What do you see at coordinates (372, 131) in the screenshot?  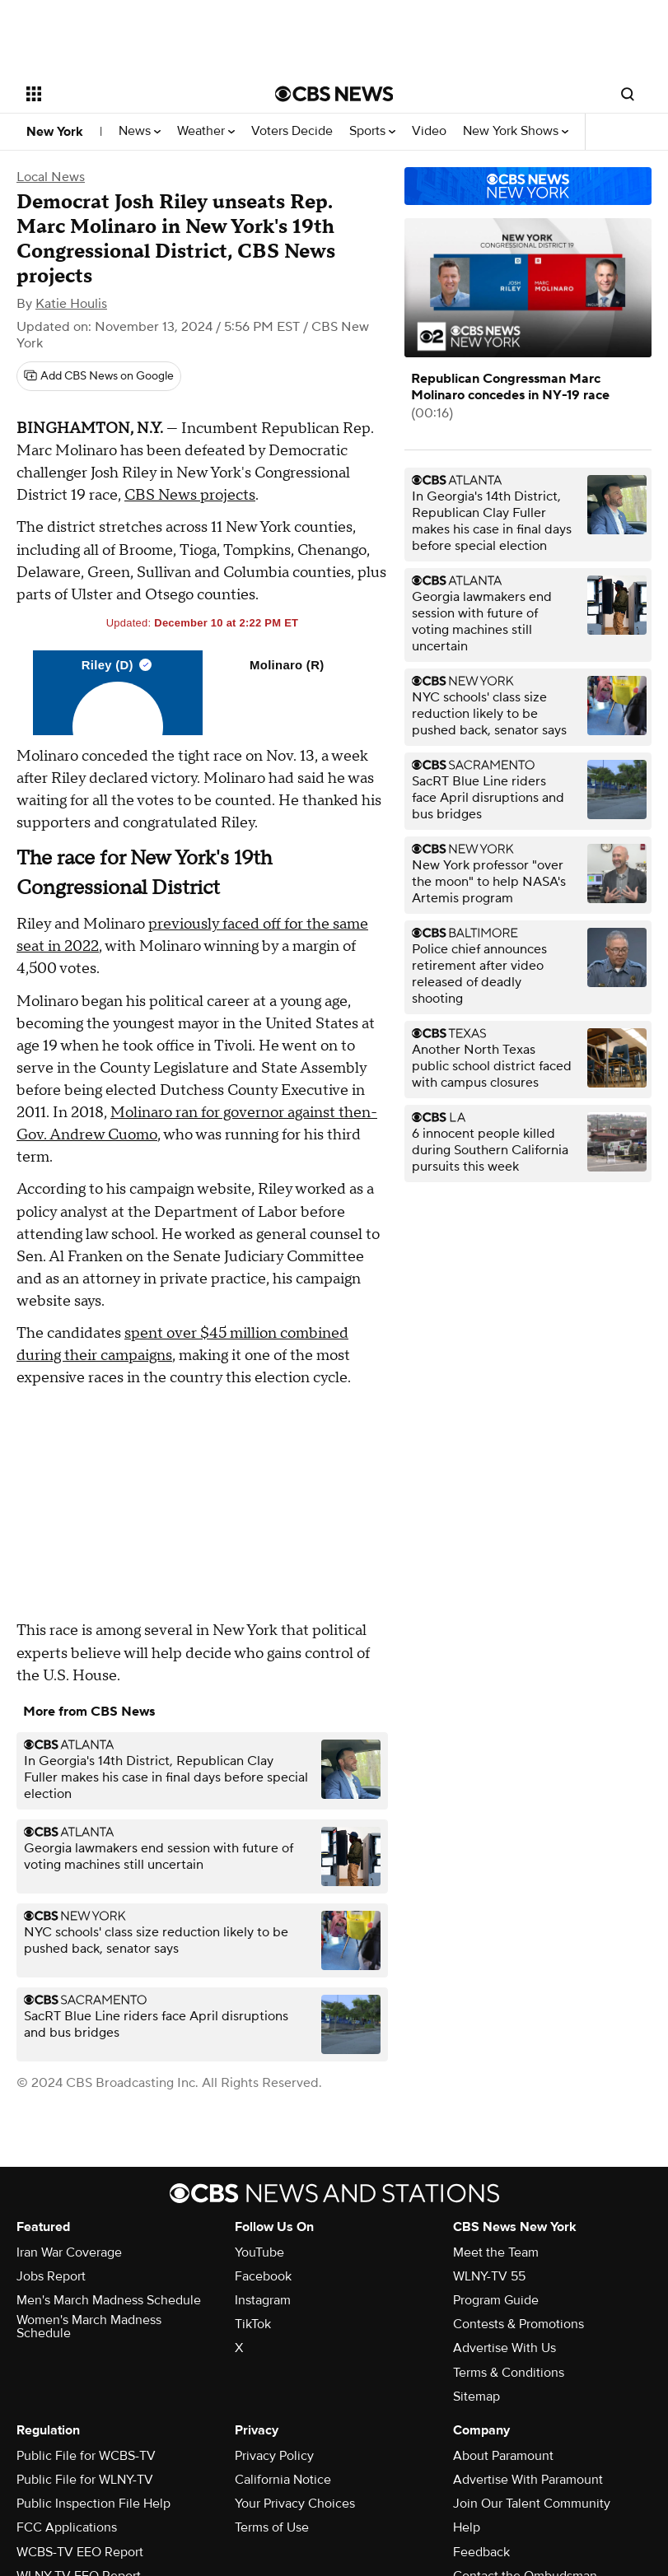 I see `Sports` at bounding box center [372, 131].